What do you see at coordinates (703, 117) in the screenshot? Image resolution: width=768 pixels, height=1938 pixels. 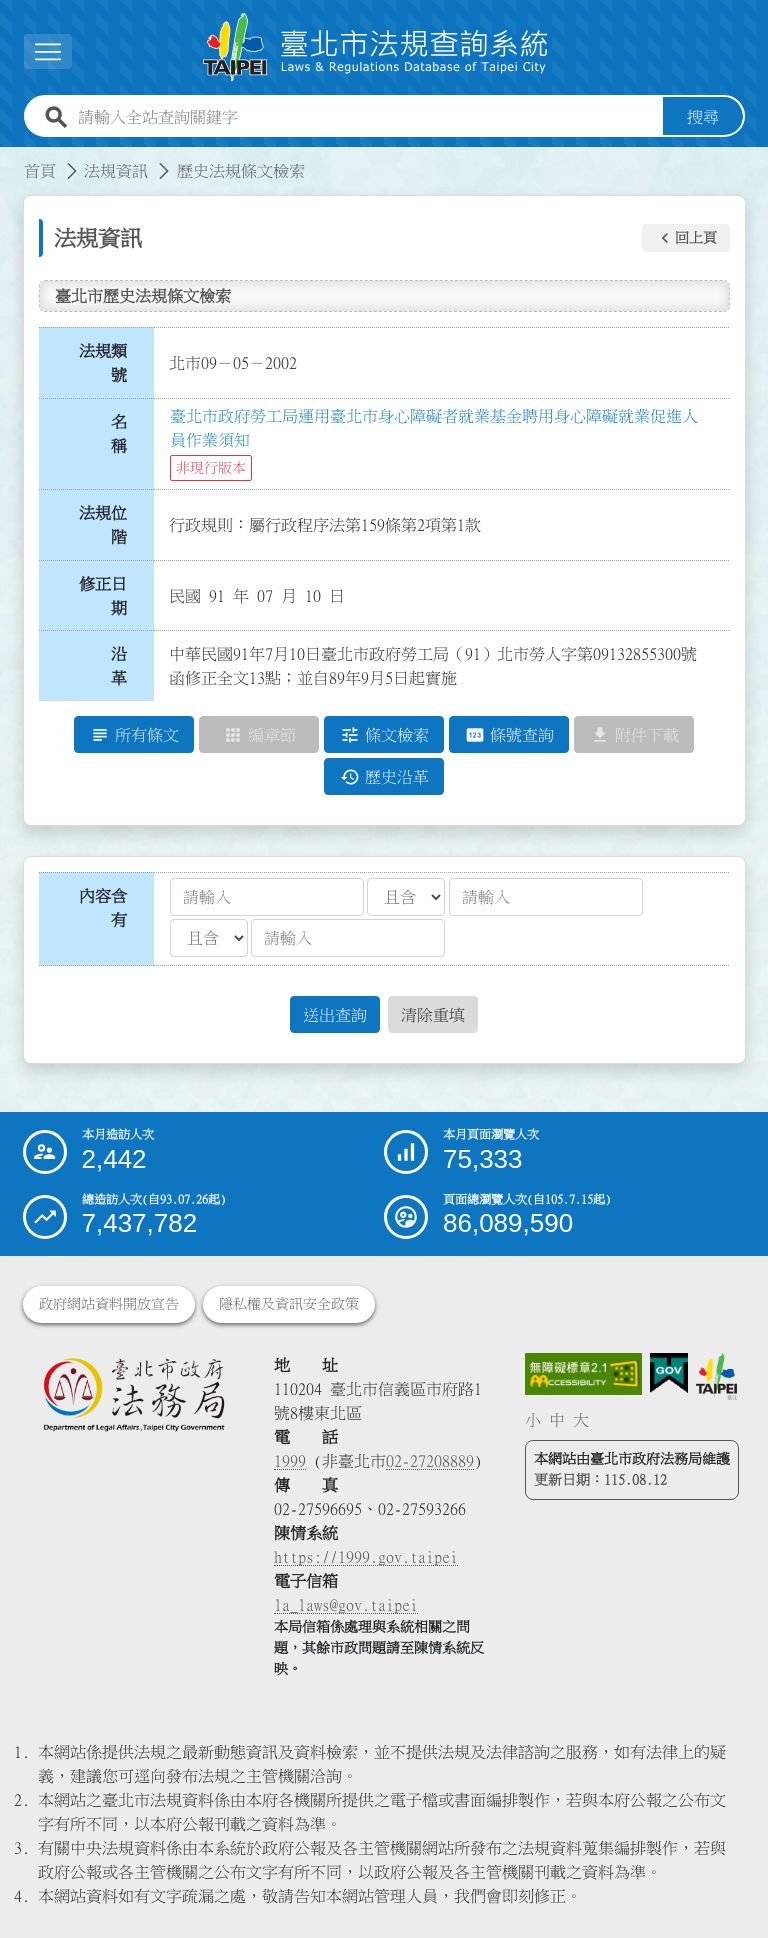 I see `搜尋 [button]` at bounding box center [703, 117].